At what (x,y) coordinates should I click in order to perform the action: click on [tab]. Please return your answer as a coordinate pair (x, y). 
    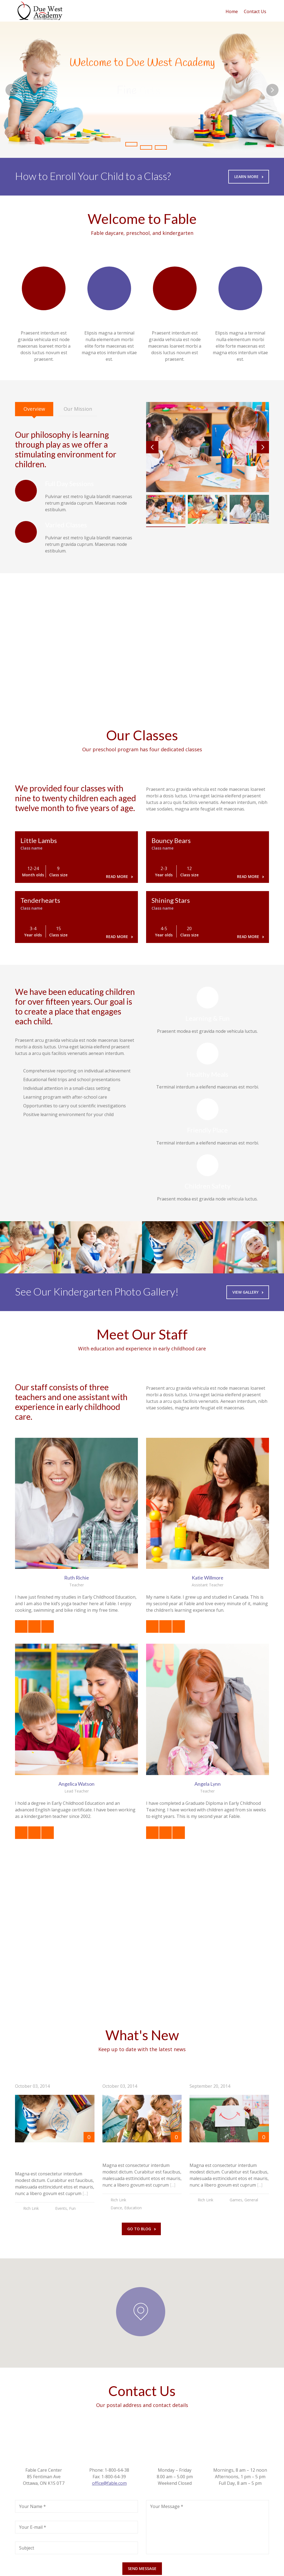
    Looking at the image, I should click on (34, 409).